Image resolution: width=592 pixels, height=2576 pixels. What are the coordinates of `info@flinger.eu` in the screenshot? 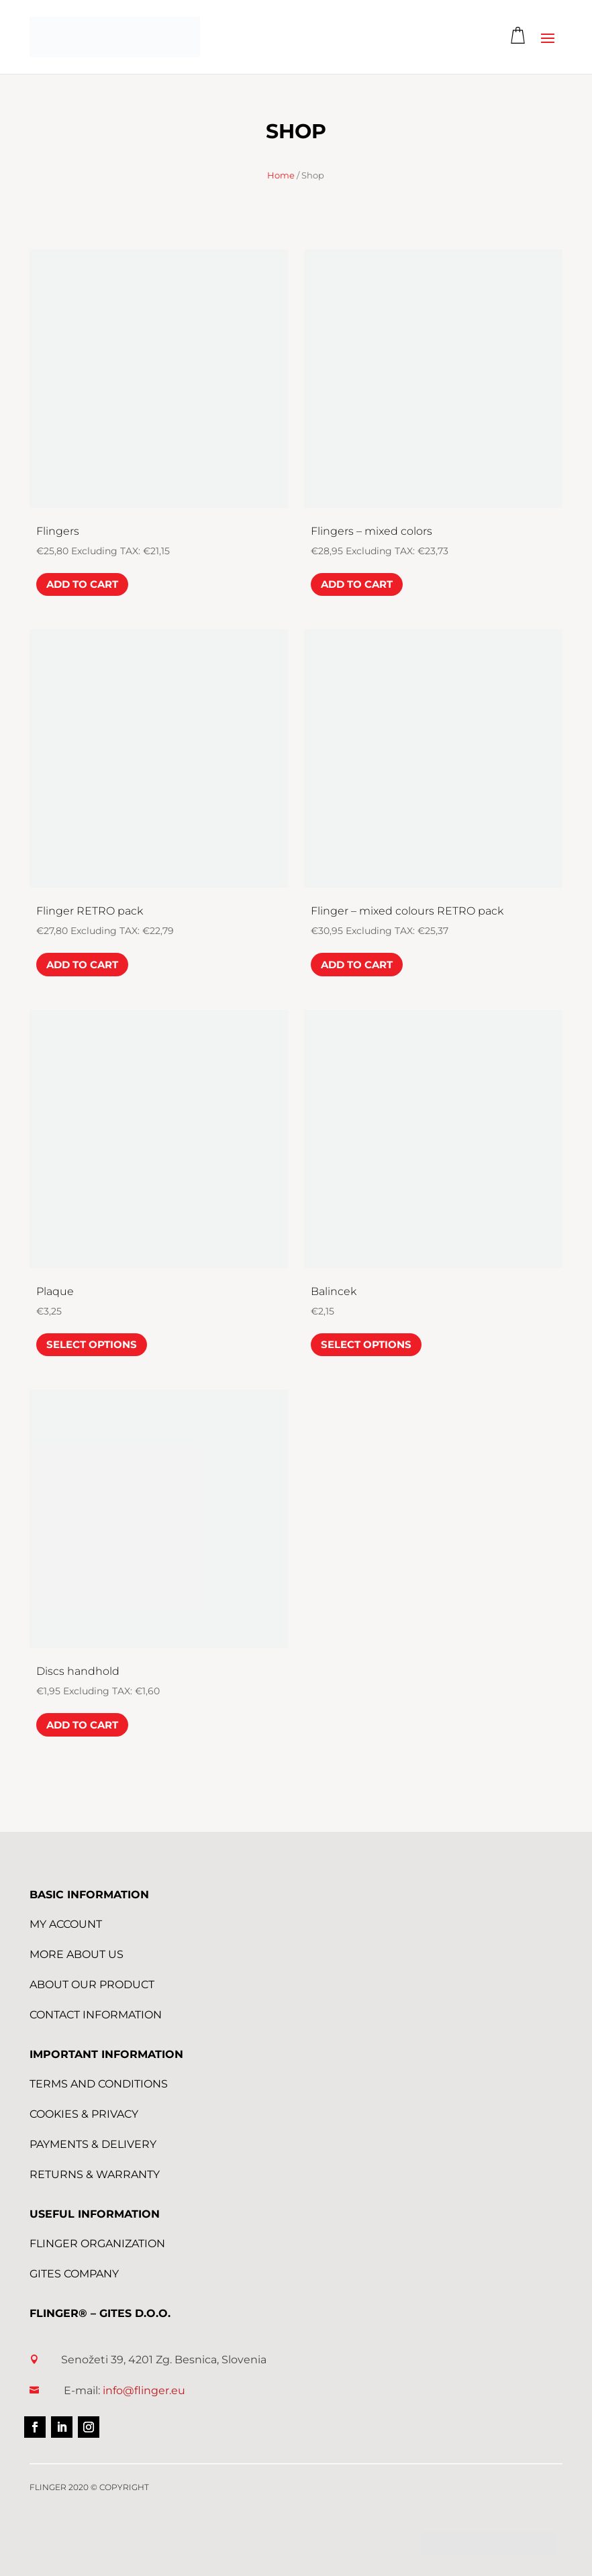 It's located at (144, 2390).